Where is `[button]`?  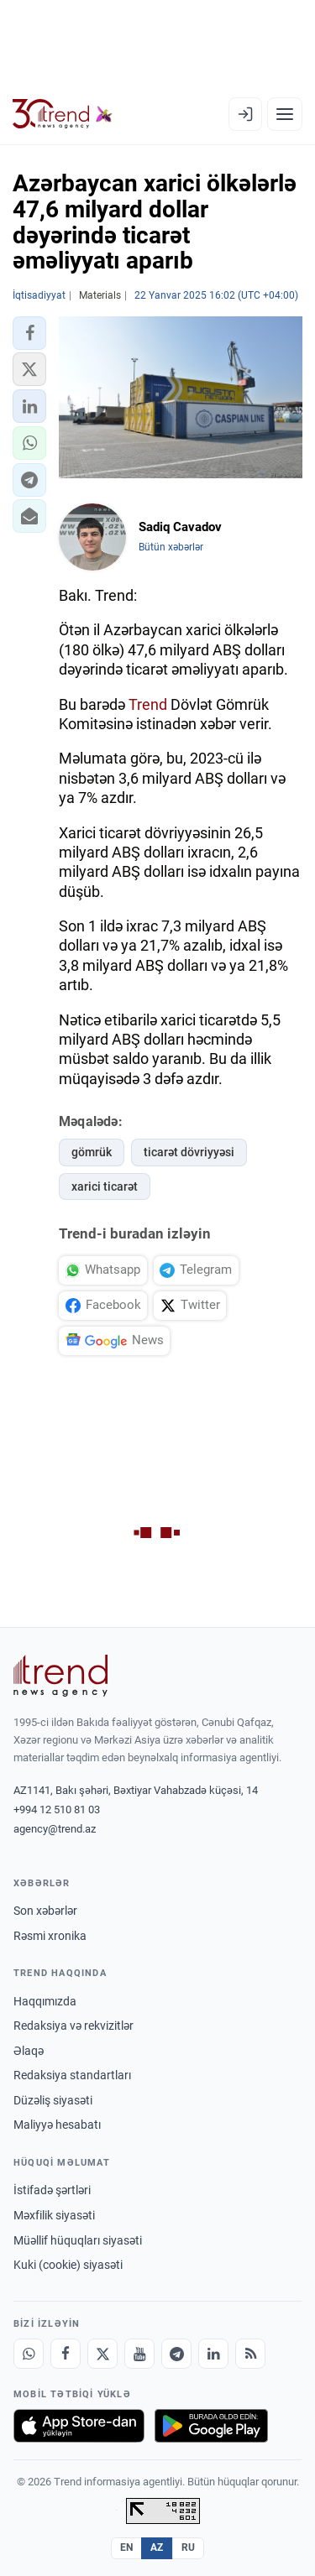
[button] is located at coordinates (29, 333).